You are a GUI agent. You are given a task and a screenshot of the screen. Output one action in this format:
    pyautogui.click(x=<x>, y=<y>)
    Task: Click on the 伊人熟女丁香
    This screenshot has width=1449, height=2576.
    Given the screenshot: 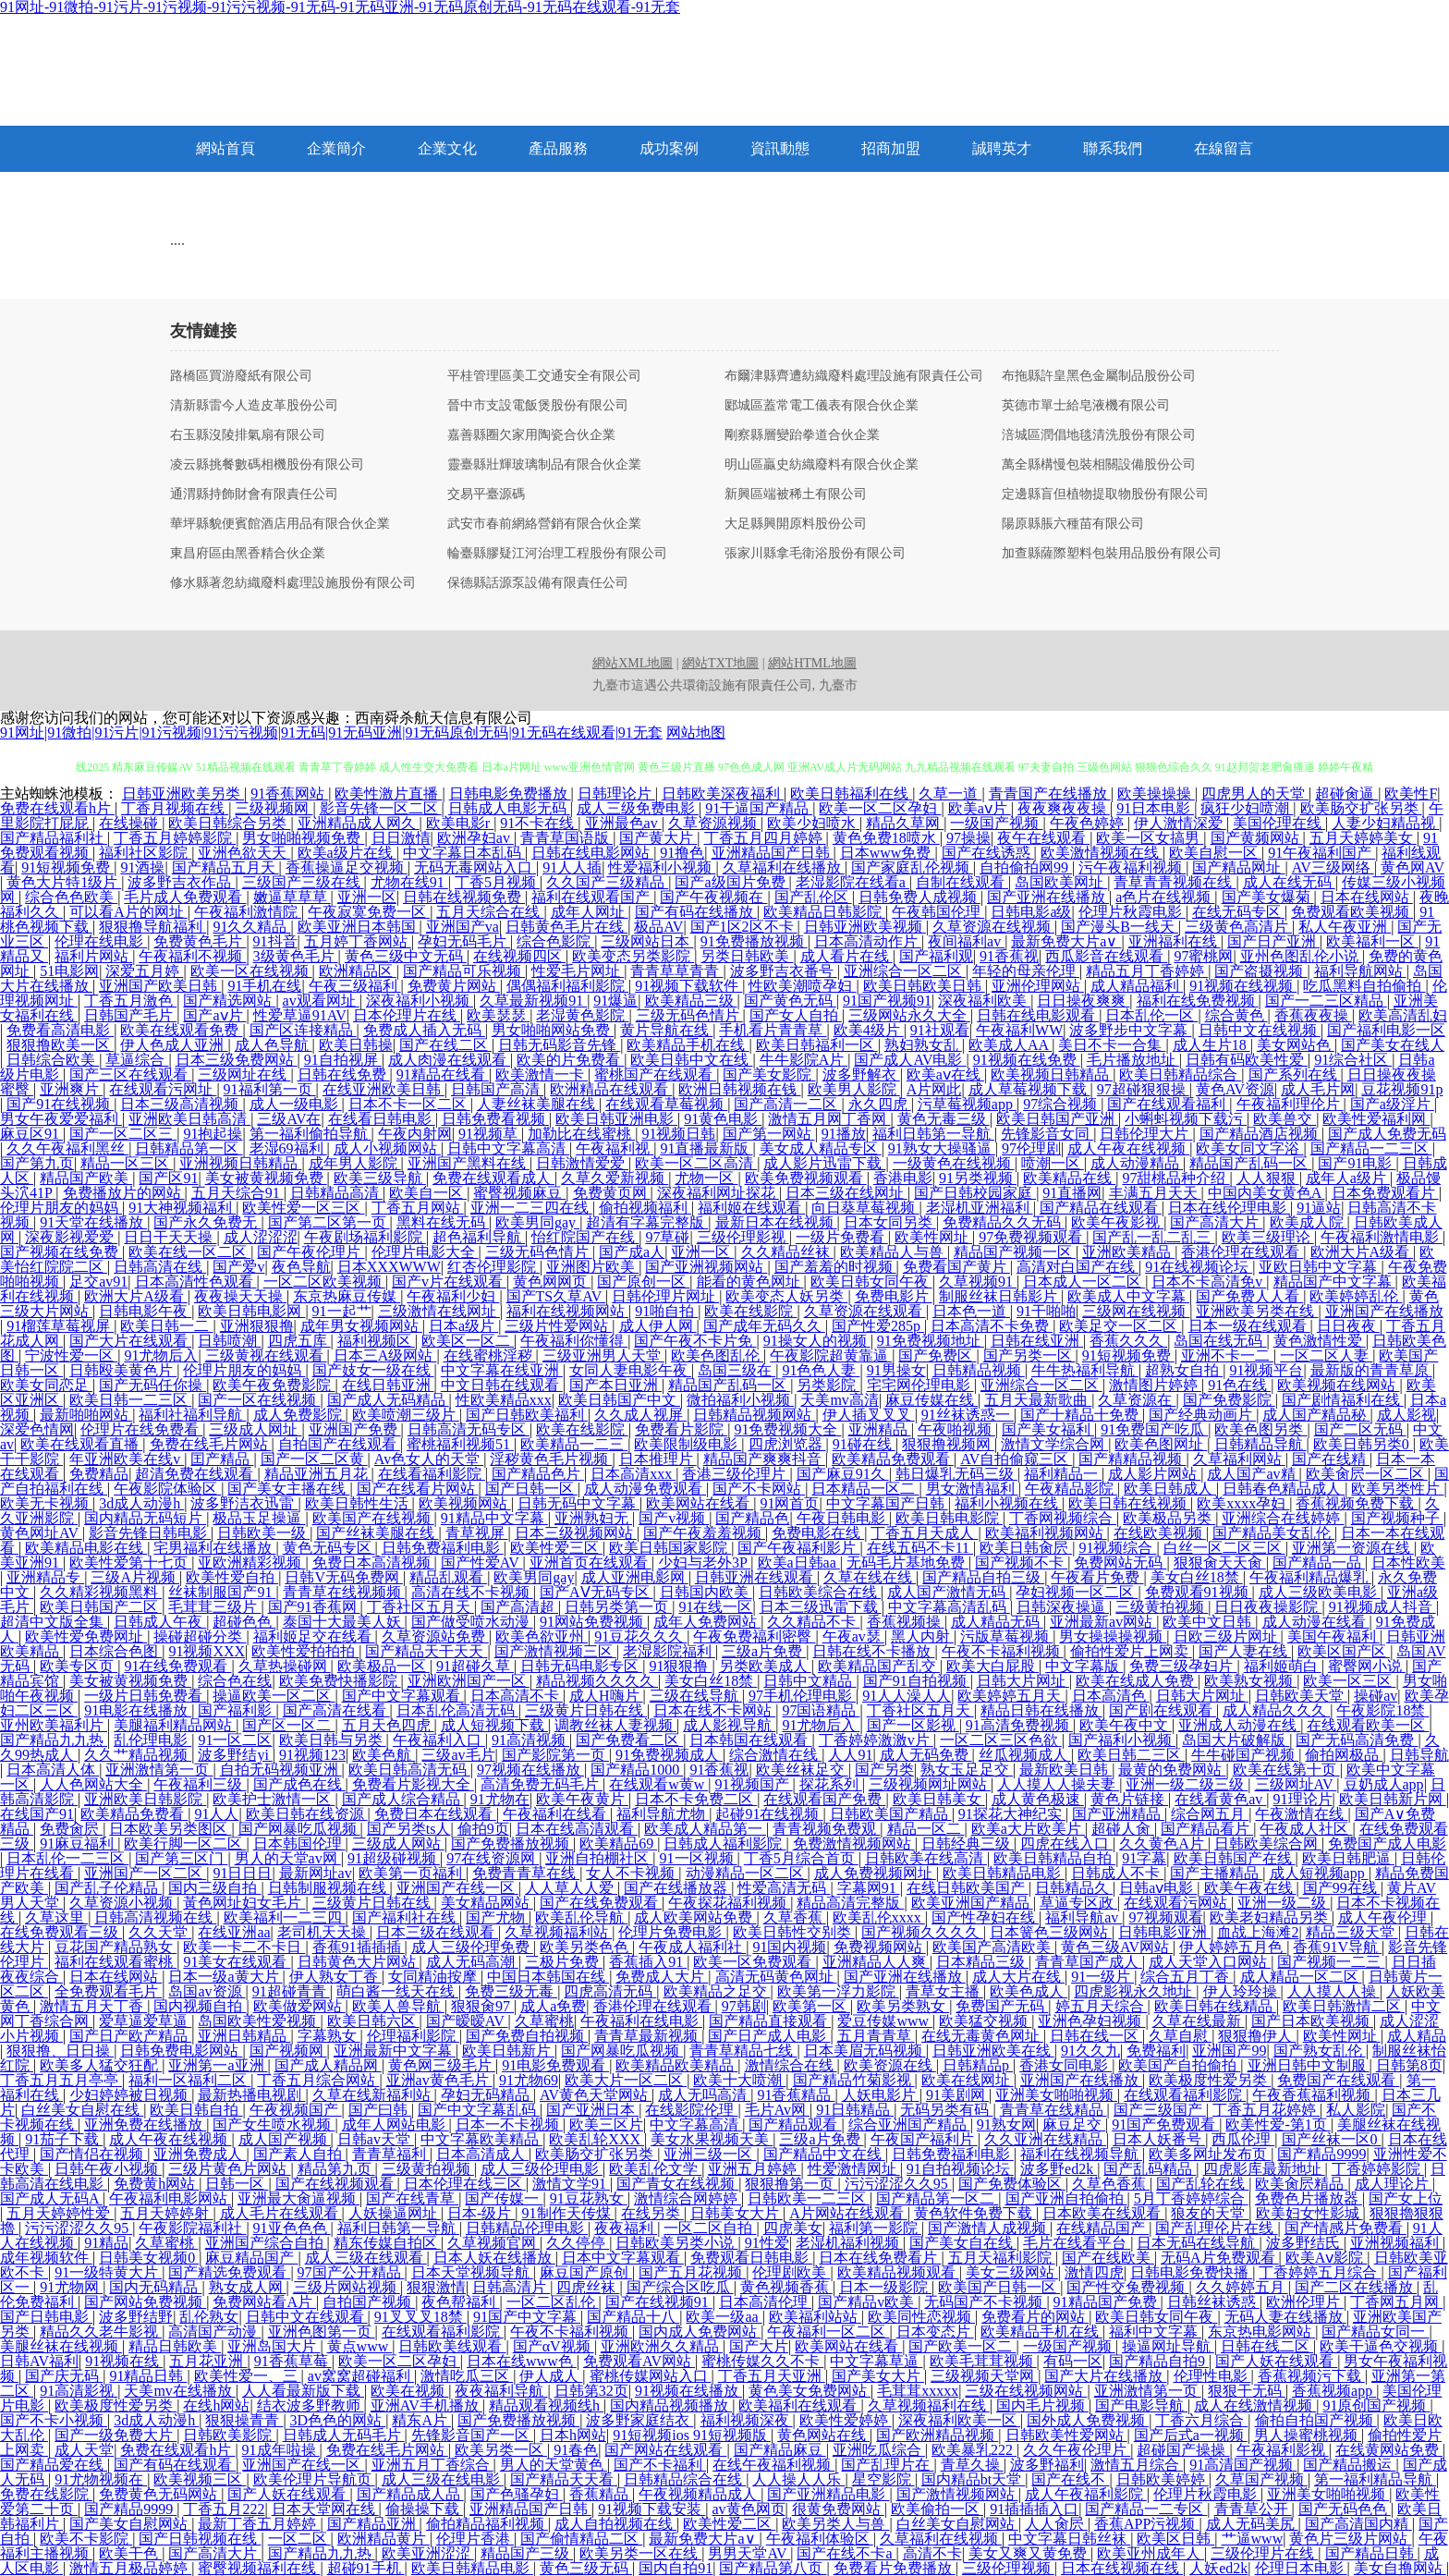 What is the action you would take?
    pyautogui.click(x=335, y=1976)
    